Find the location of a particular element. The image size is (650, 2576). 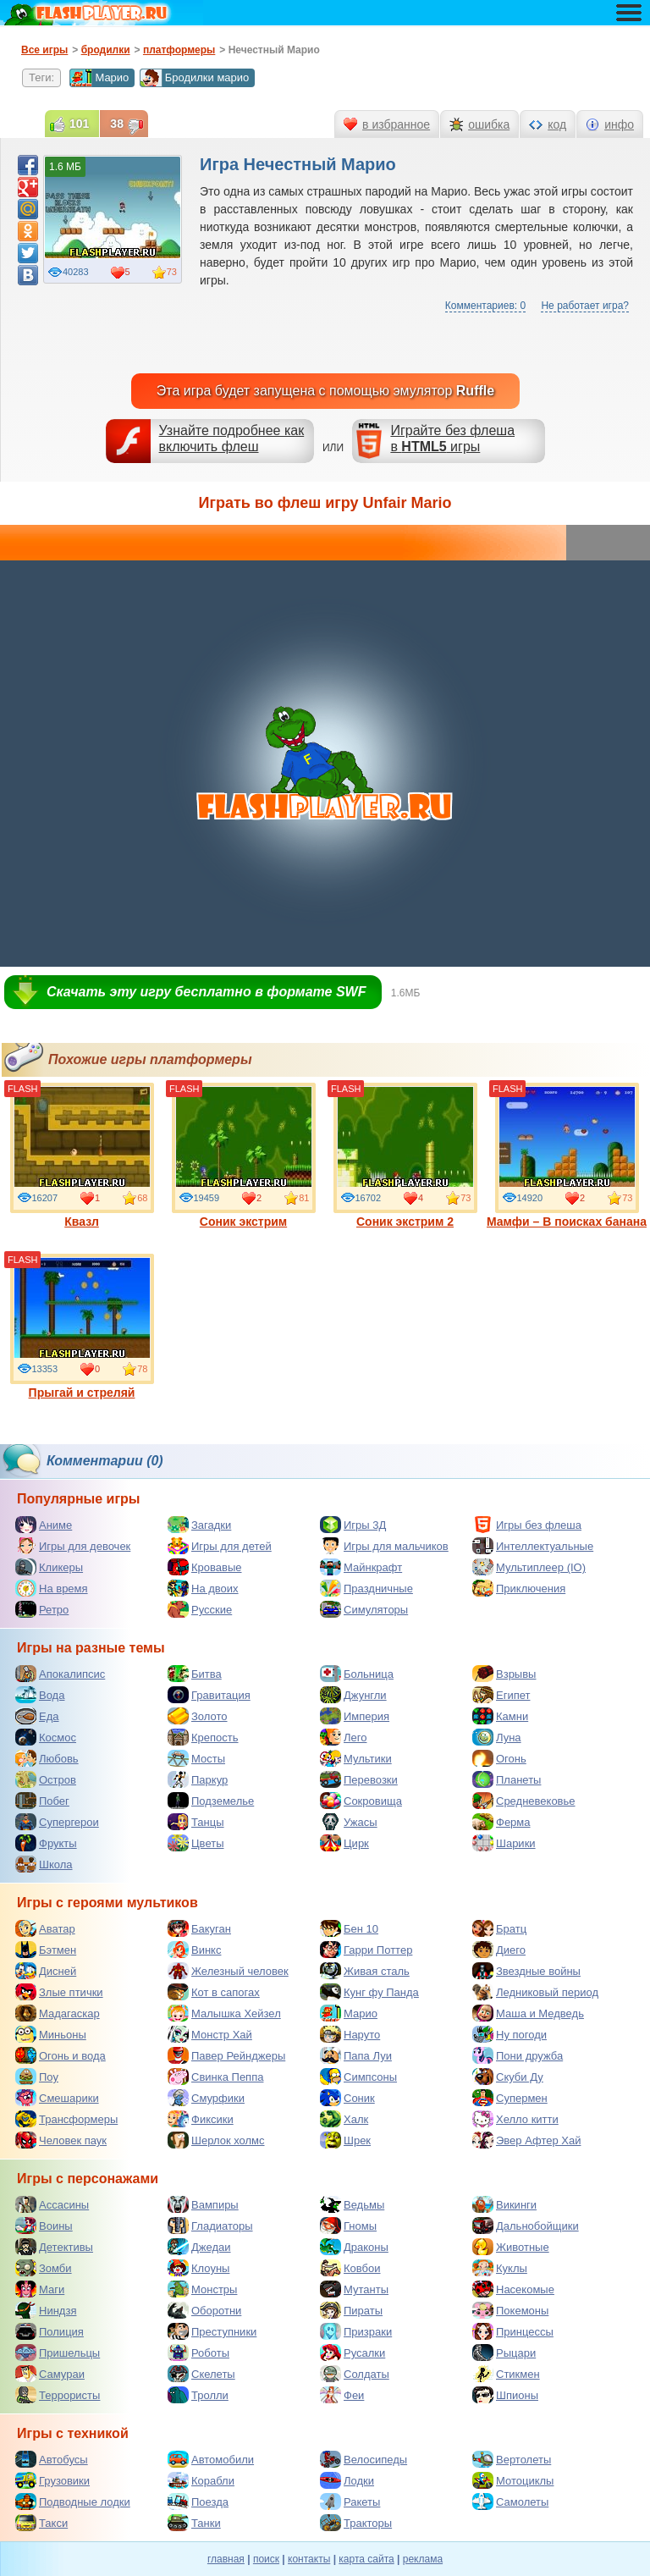

Кликеры is located at coordinates (49, 1566).